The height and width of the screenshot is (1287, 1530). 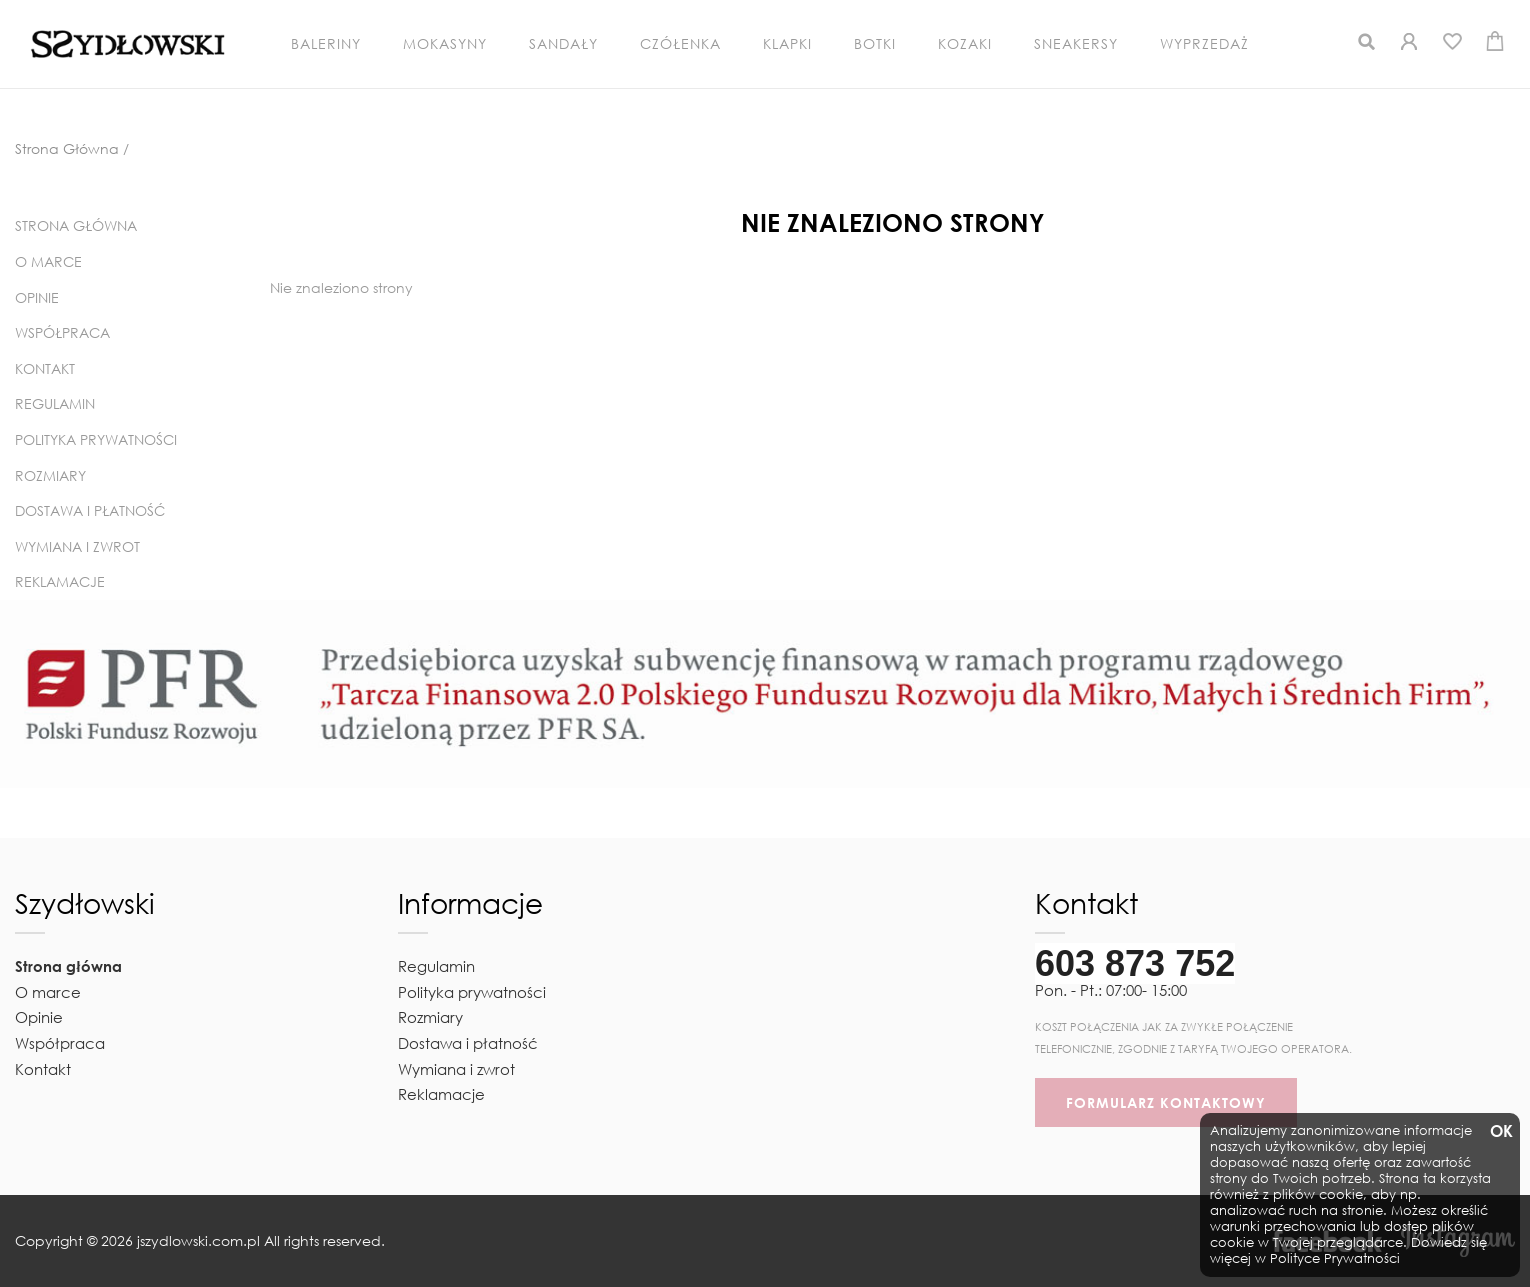 What do you see at coordinates (55, 403) in the screenshot?
I see `Regulamin` at bounding box center [55, 403].